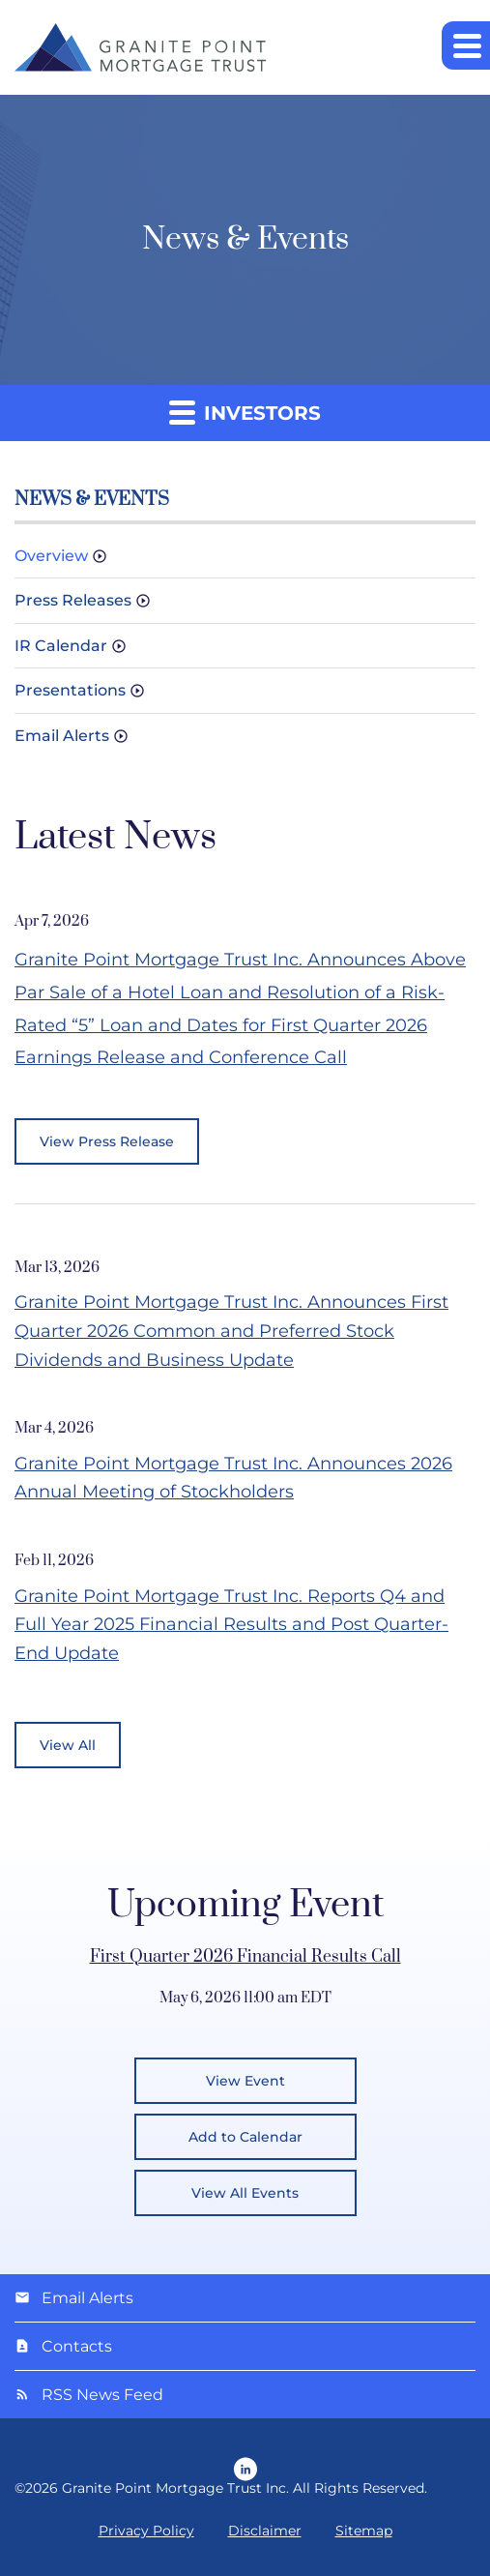  What do you see at coordinates (60, 646) in the screenshot?
I see `IR Calendar` at bounding box center [60, 646].